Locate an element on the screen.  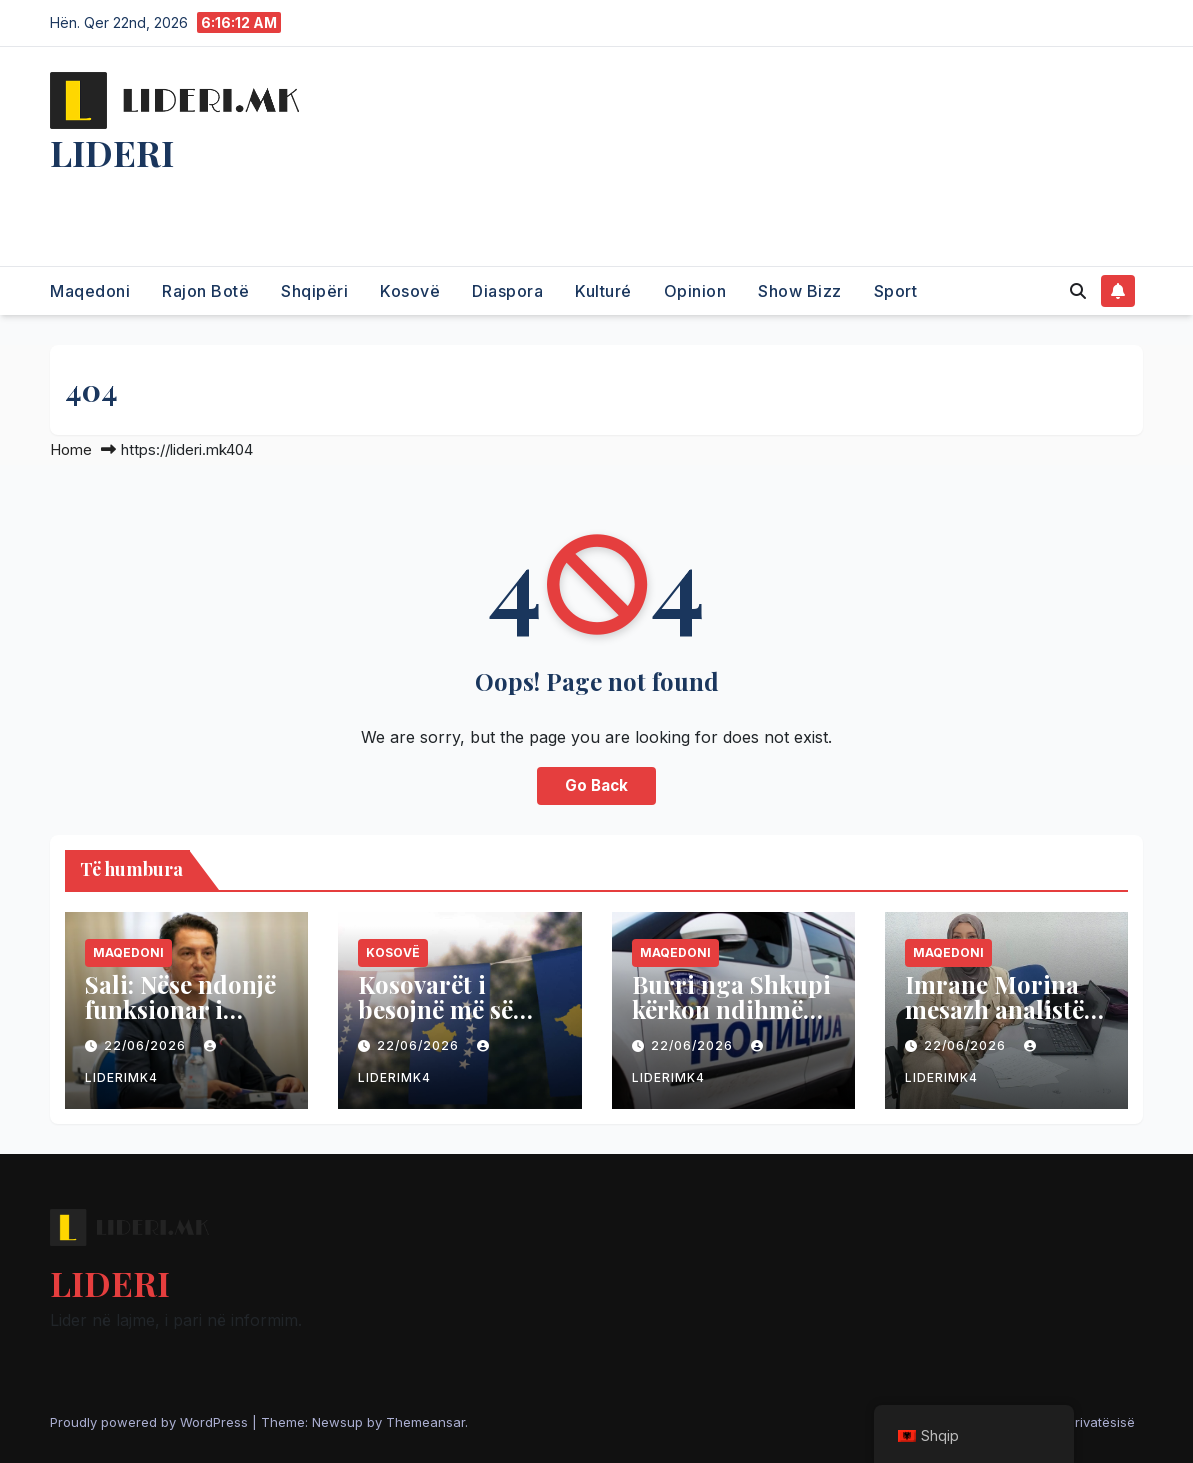
Proudly powered by WordPress is located at coordinates (151, 1422).